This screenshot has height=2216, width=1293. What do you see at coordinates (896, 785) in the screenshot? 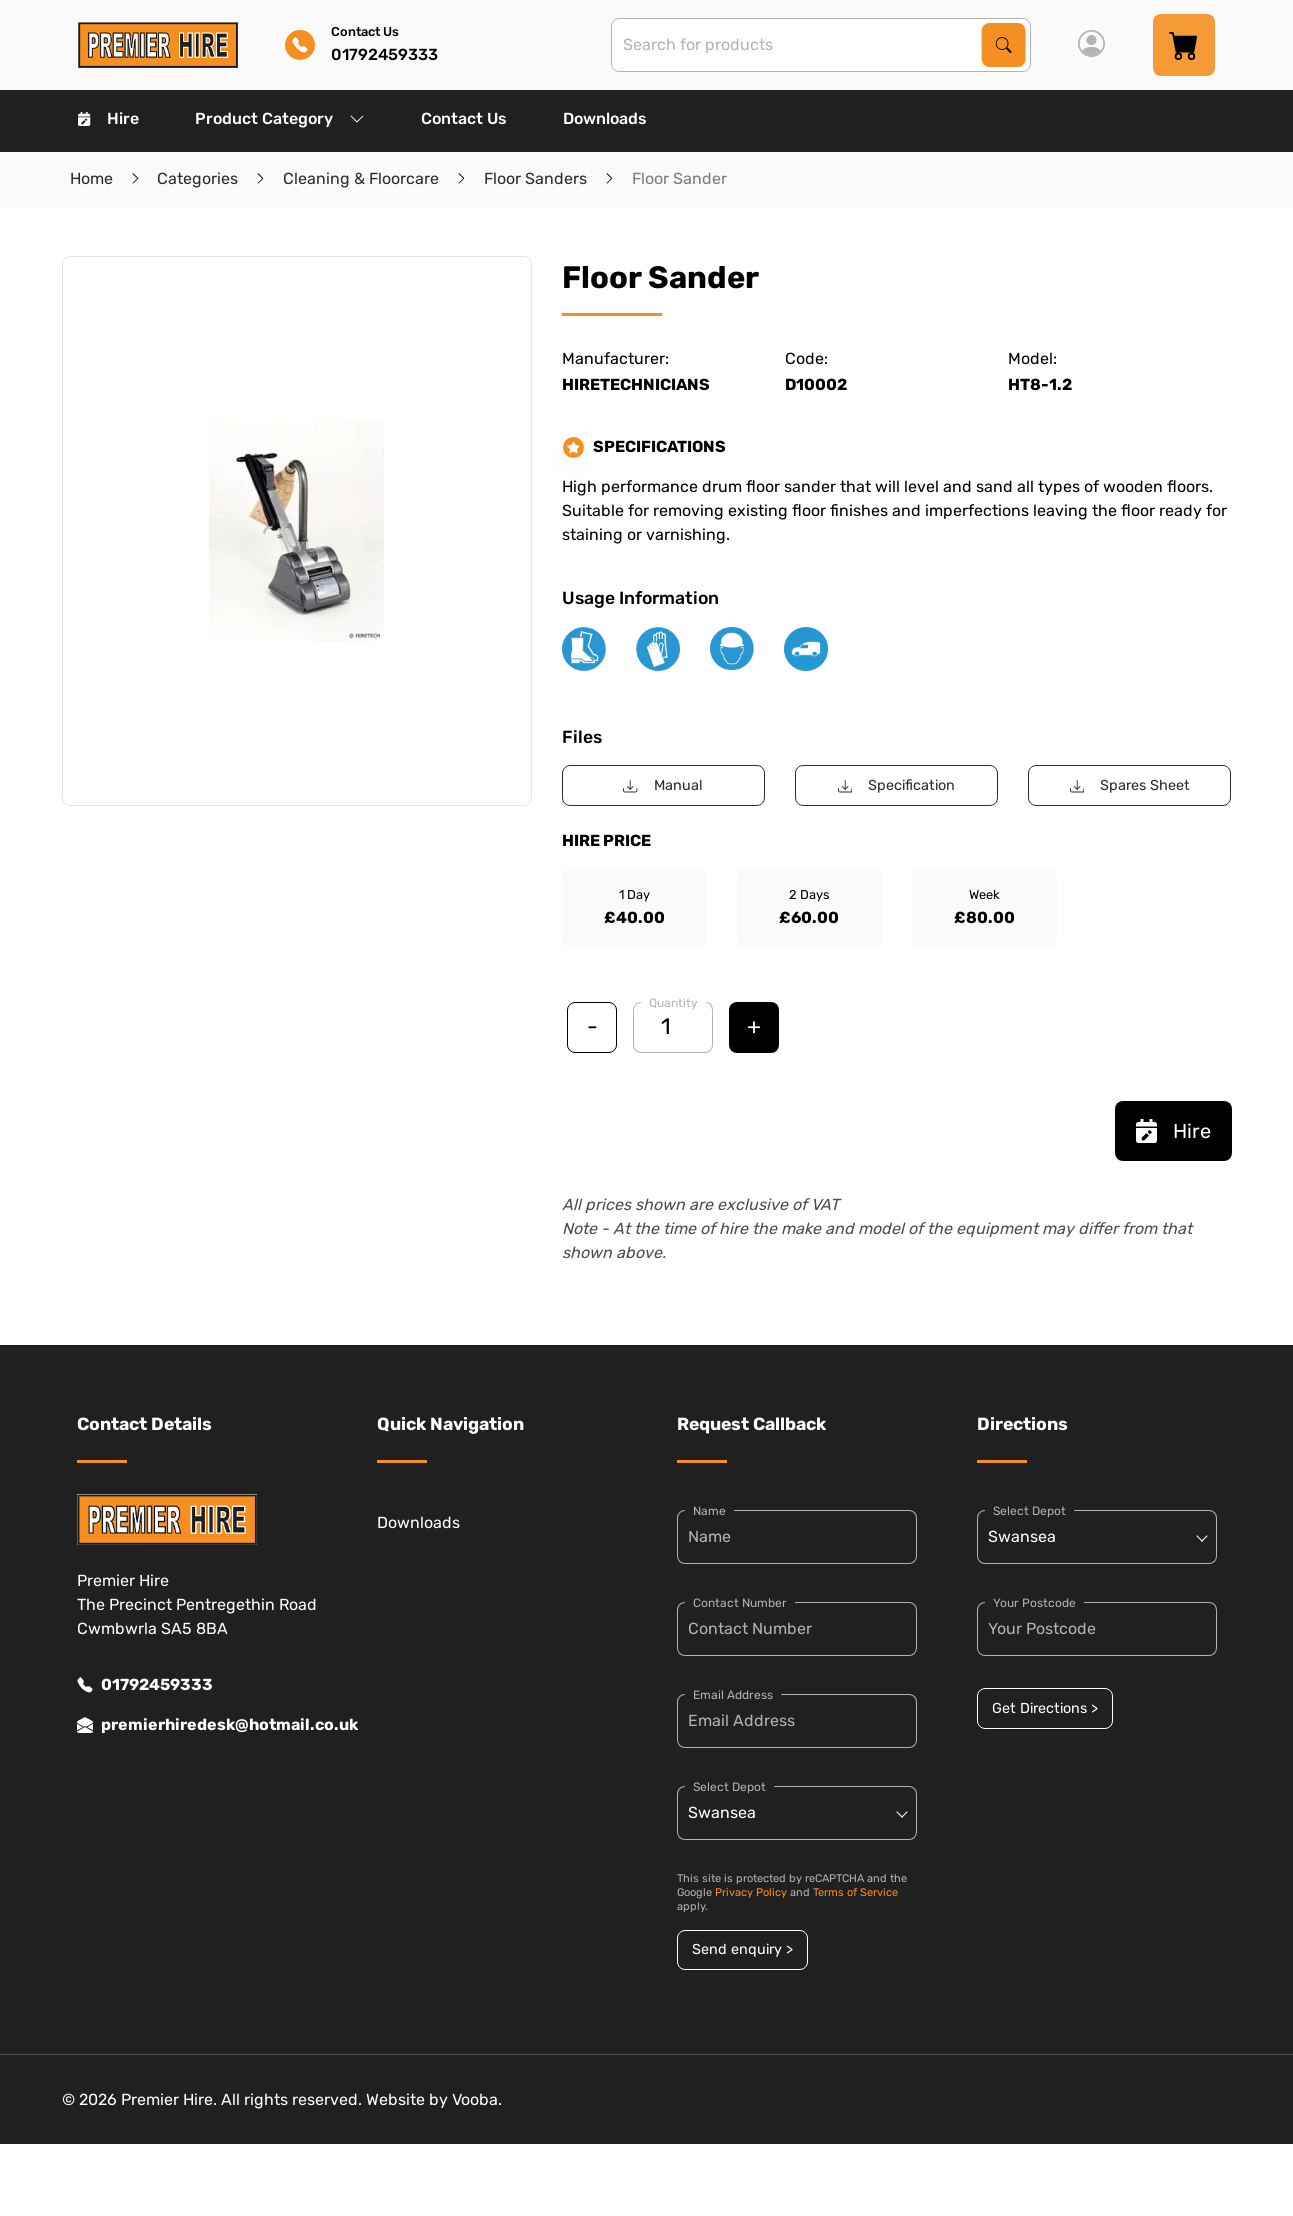
I see `Specification` at bounding box center [896, 785].